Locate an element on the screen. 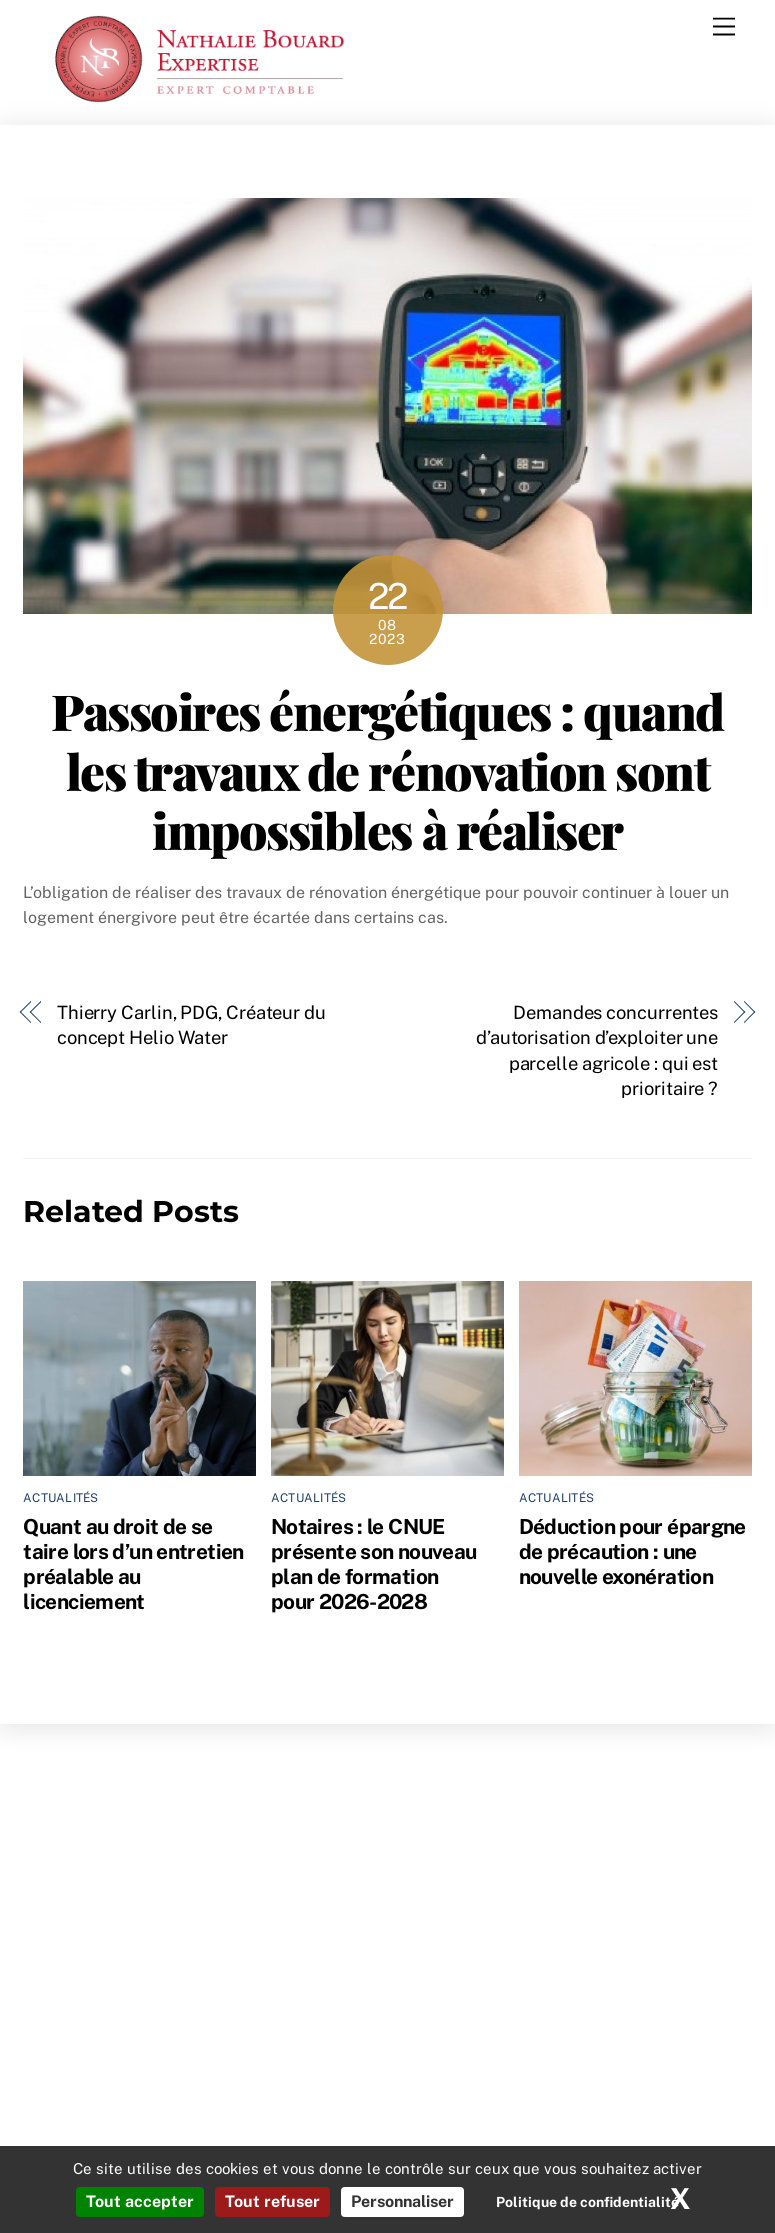  Notaires : le CNUE présente son nouveau plan de formation pour 2026-2028 is located at coordinates (374, 1564).